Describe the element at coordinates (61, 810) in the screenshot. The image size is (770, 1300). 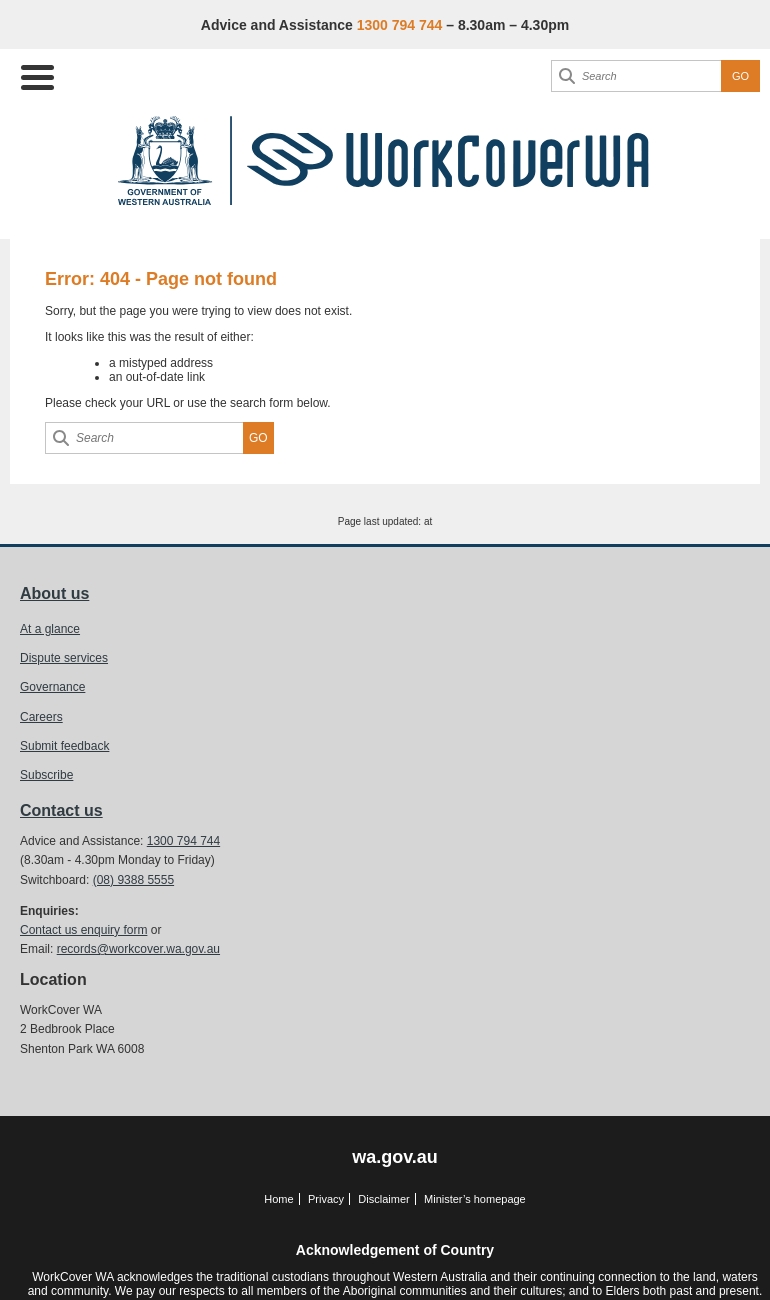
I see `Contact us` at that location.